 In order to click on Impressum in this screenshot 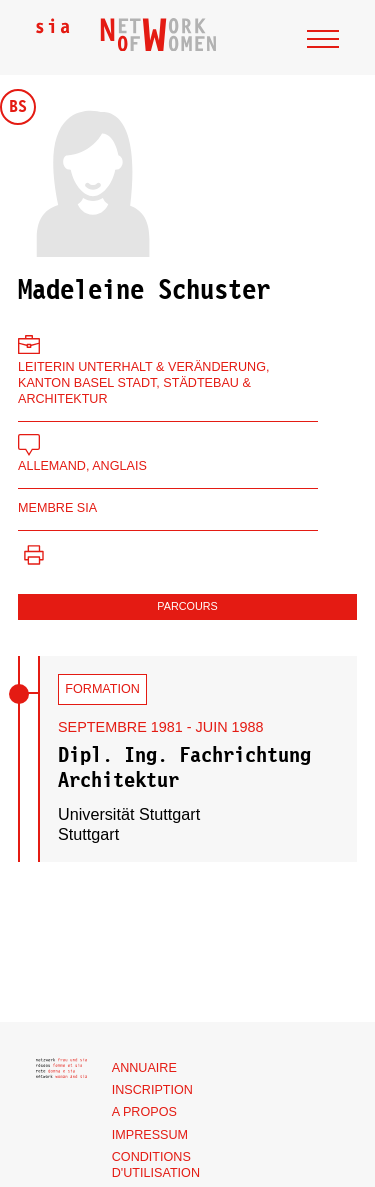, I will do `click(150, 1135)`.